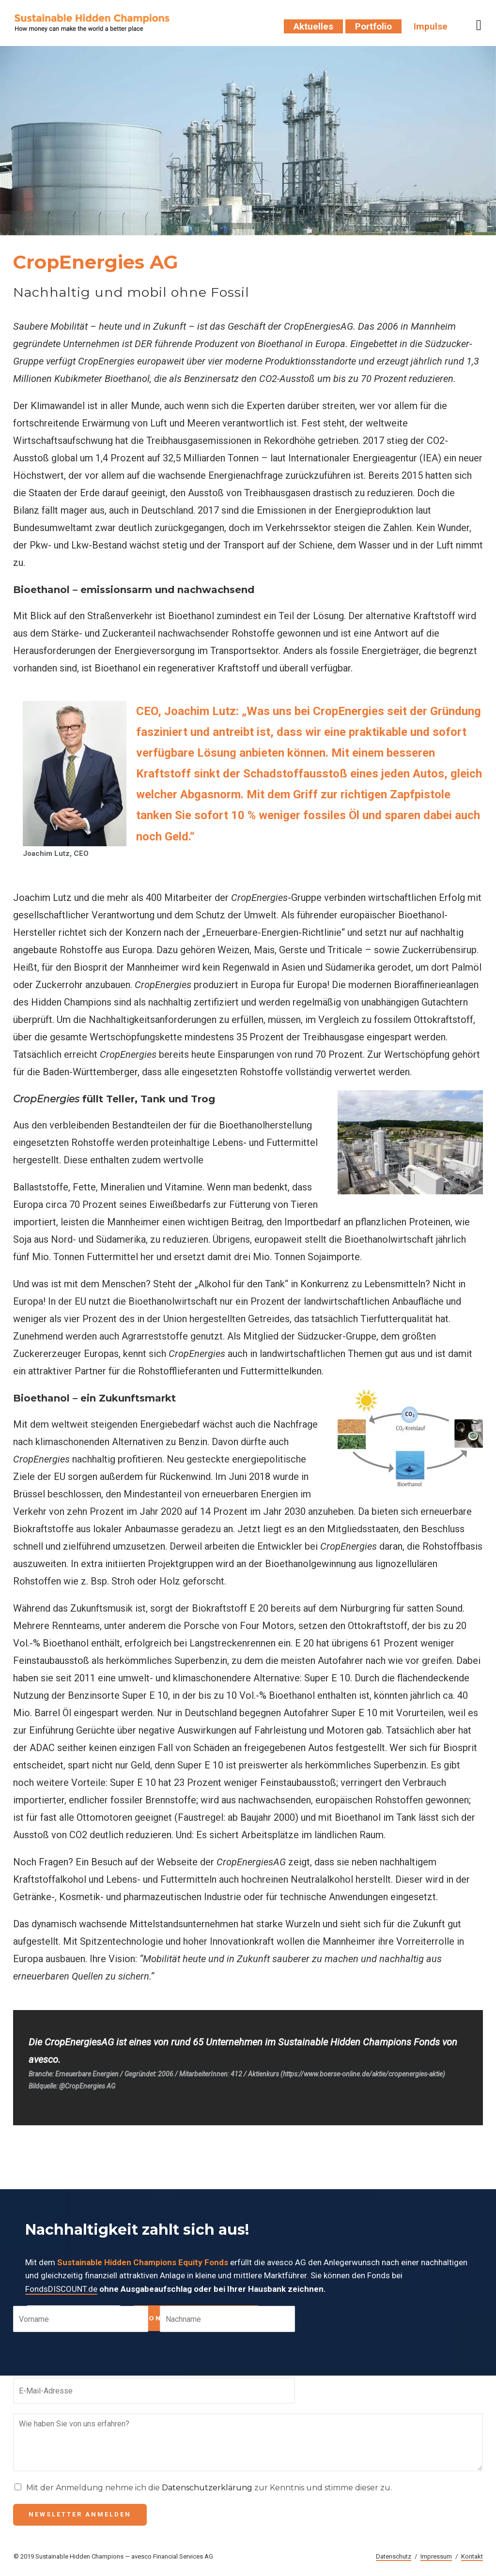 The width and height of the screenshot is (496, 2576). Describe the element at coordinates (207, 2487) in the screenshot. I see `Datenschutzerklärung` at that location.